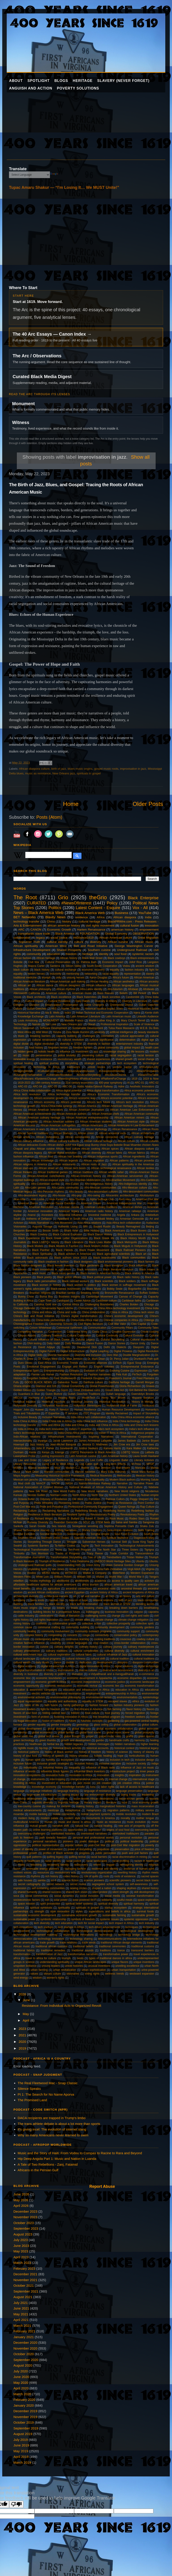 Image resolution: width=172 pixels, height=2576 pixels. I want to click on Dr. Mae Jemison, so click(72, 1358).